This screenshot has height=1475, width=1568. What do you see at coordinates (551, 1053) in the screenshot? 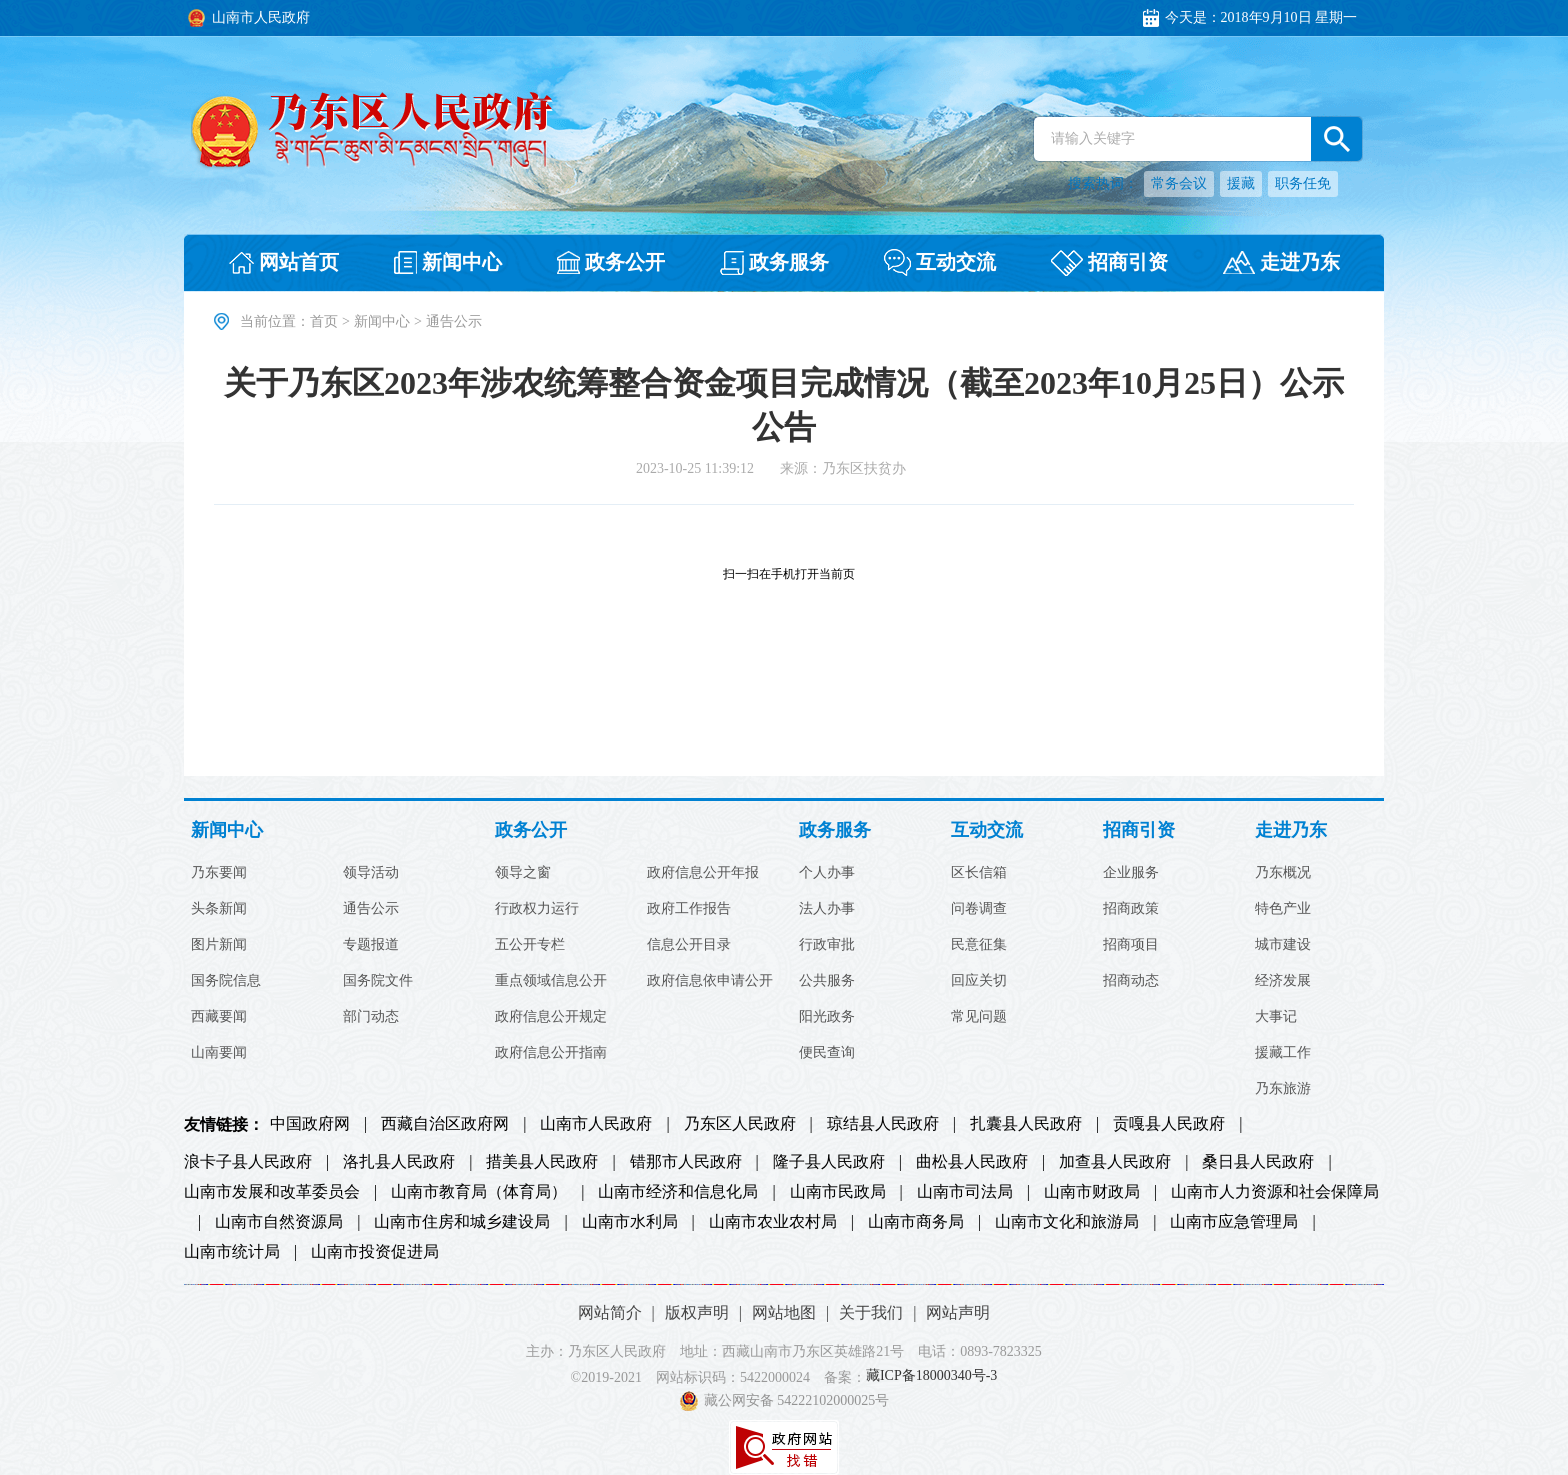
I see `政府信息公开指南` at bounding box center [551, 1053].